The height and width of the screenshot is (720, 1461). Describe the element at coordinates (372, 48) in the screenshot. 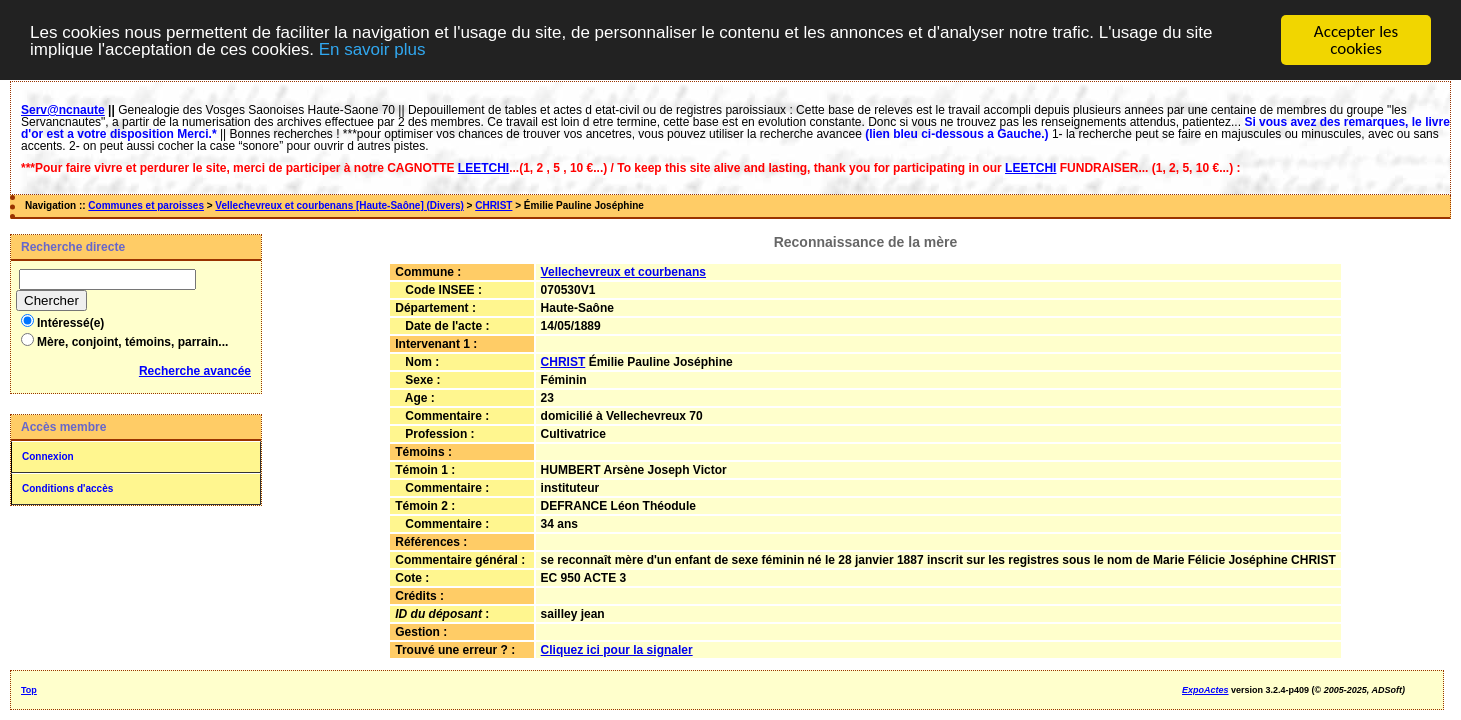

I see `En savoir plus` at that location.